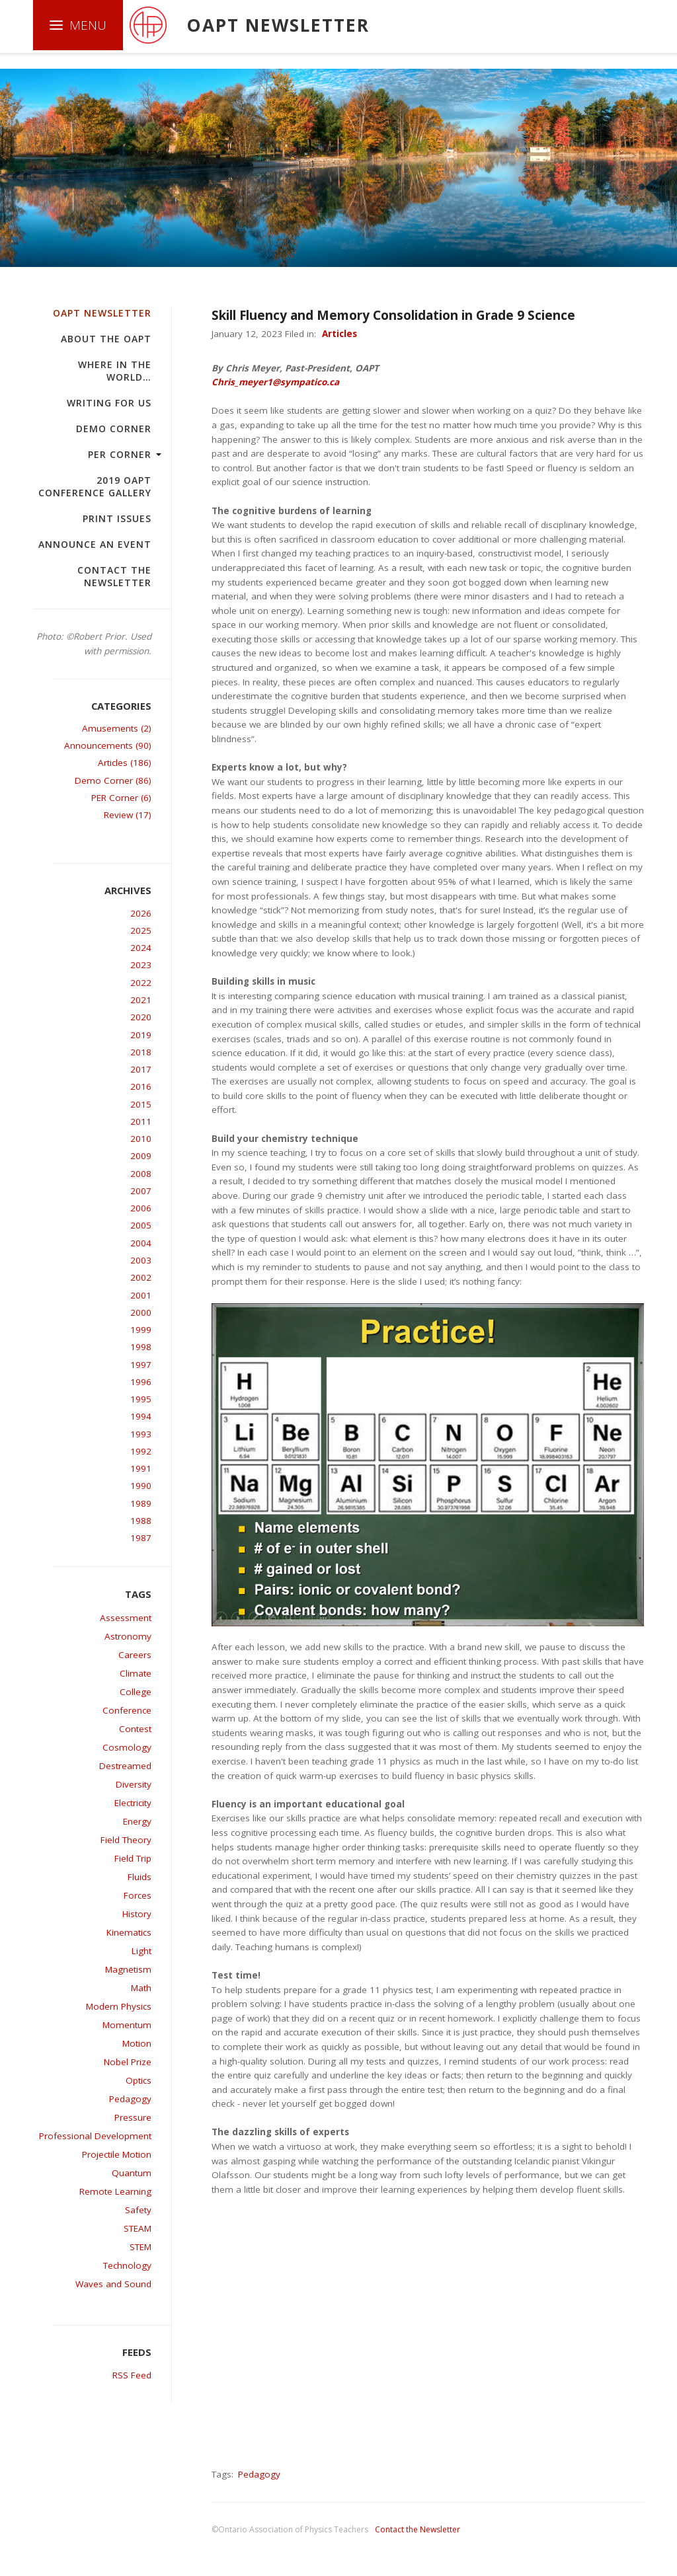  I want to click on 2003, so click(140, 1260).